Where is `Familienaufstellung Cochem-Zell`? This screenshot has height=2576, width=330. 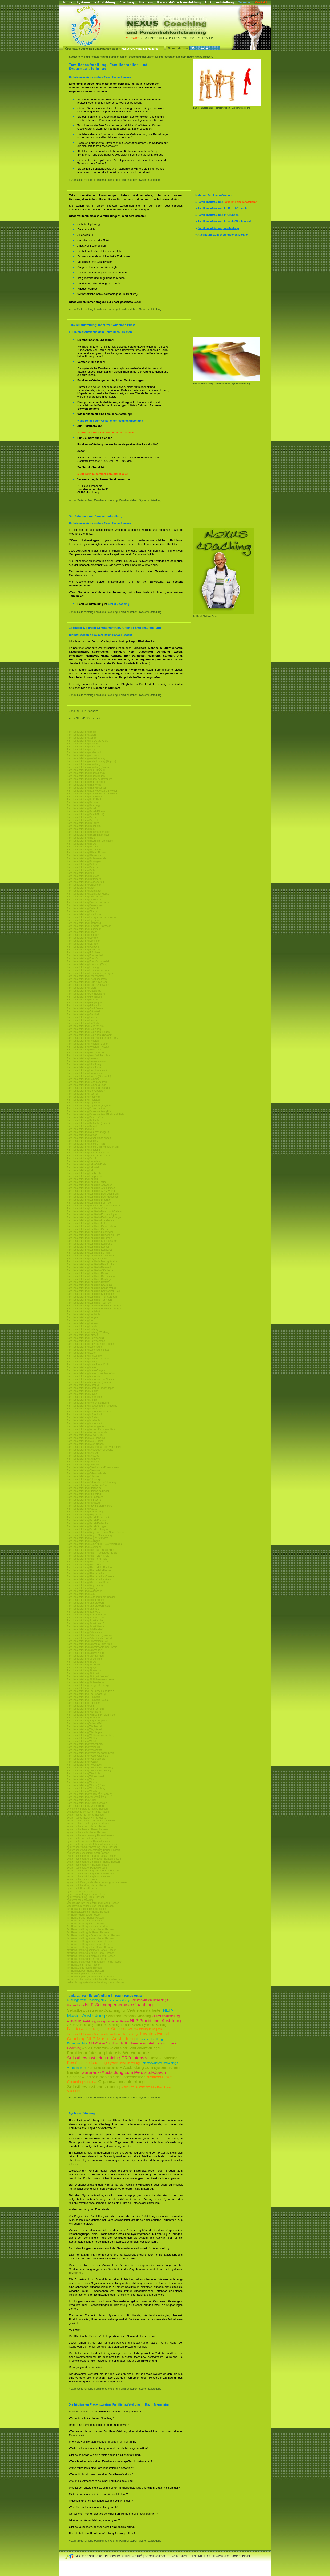
Familienaufstellung Cochem-Zell is located at coordinates (85, 881).